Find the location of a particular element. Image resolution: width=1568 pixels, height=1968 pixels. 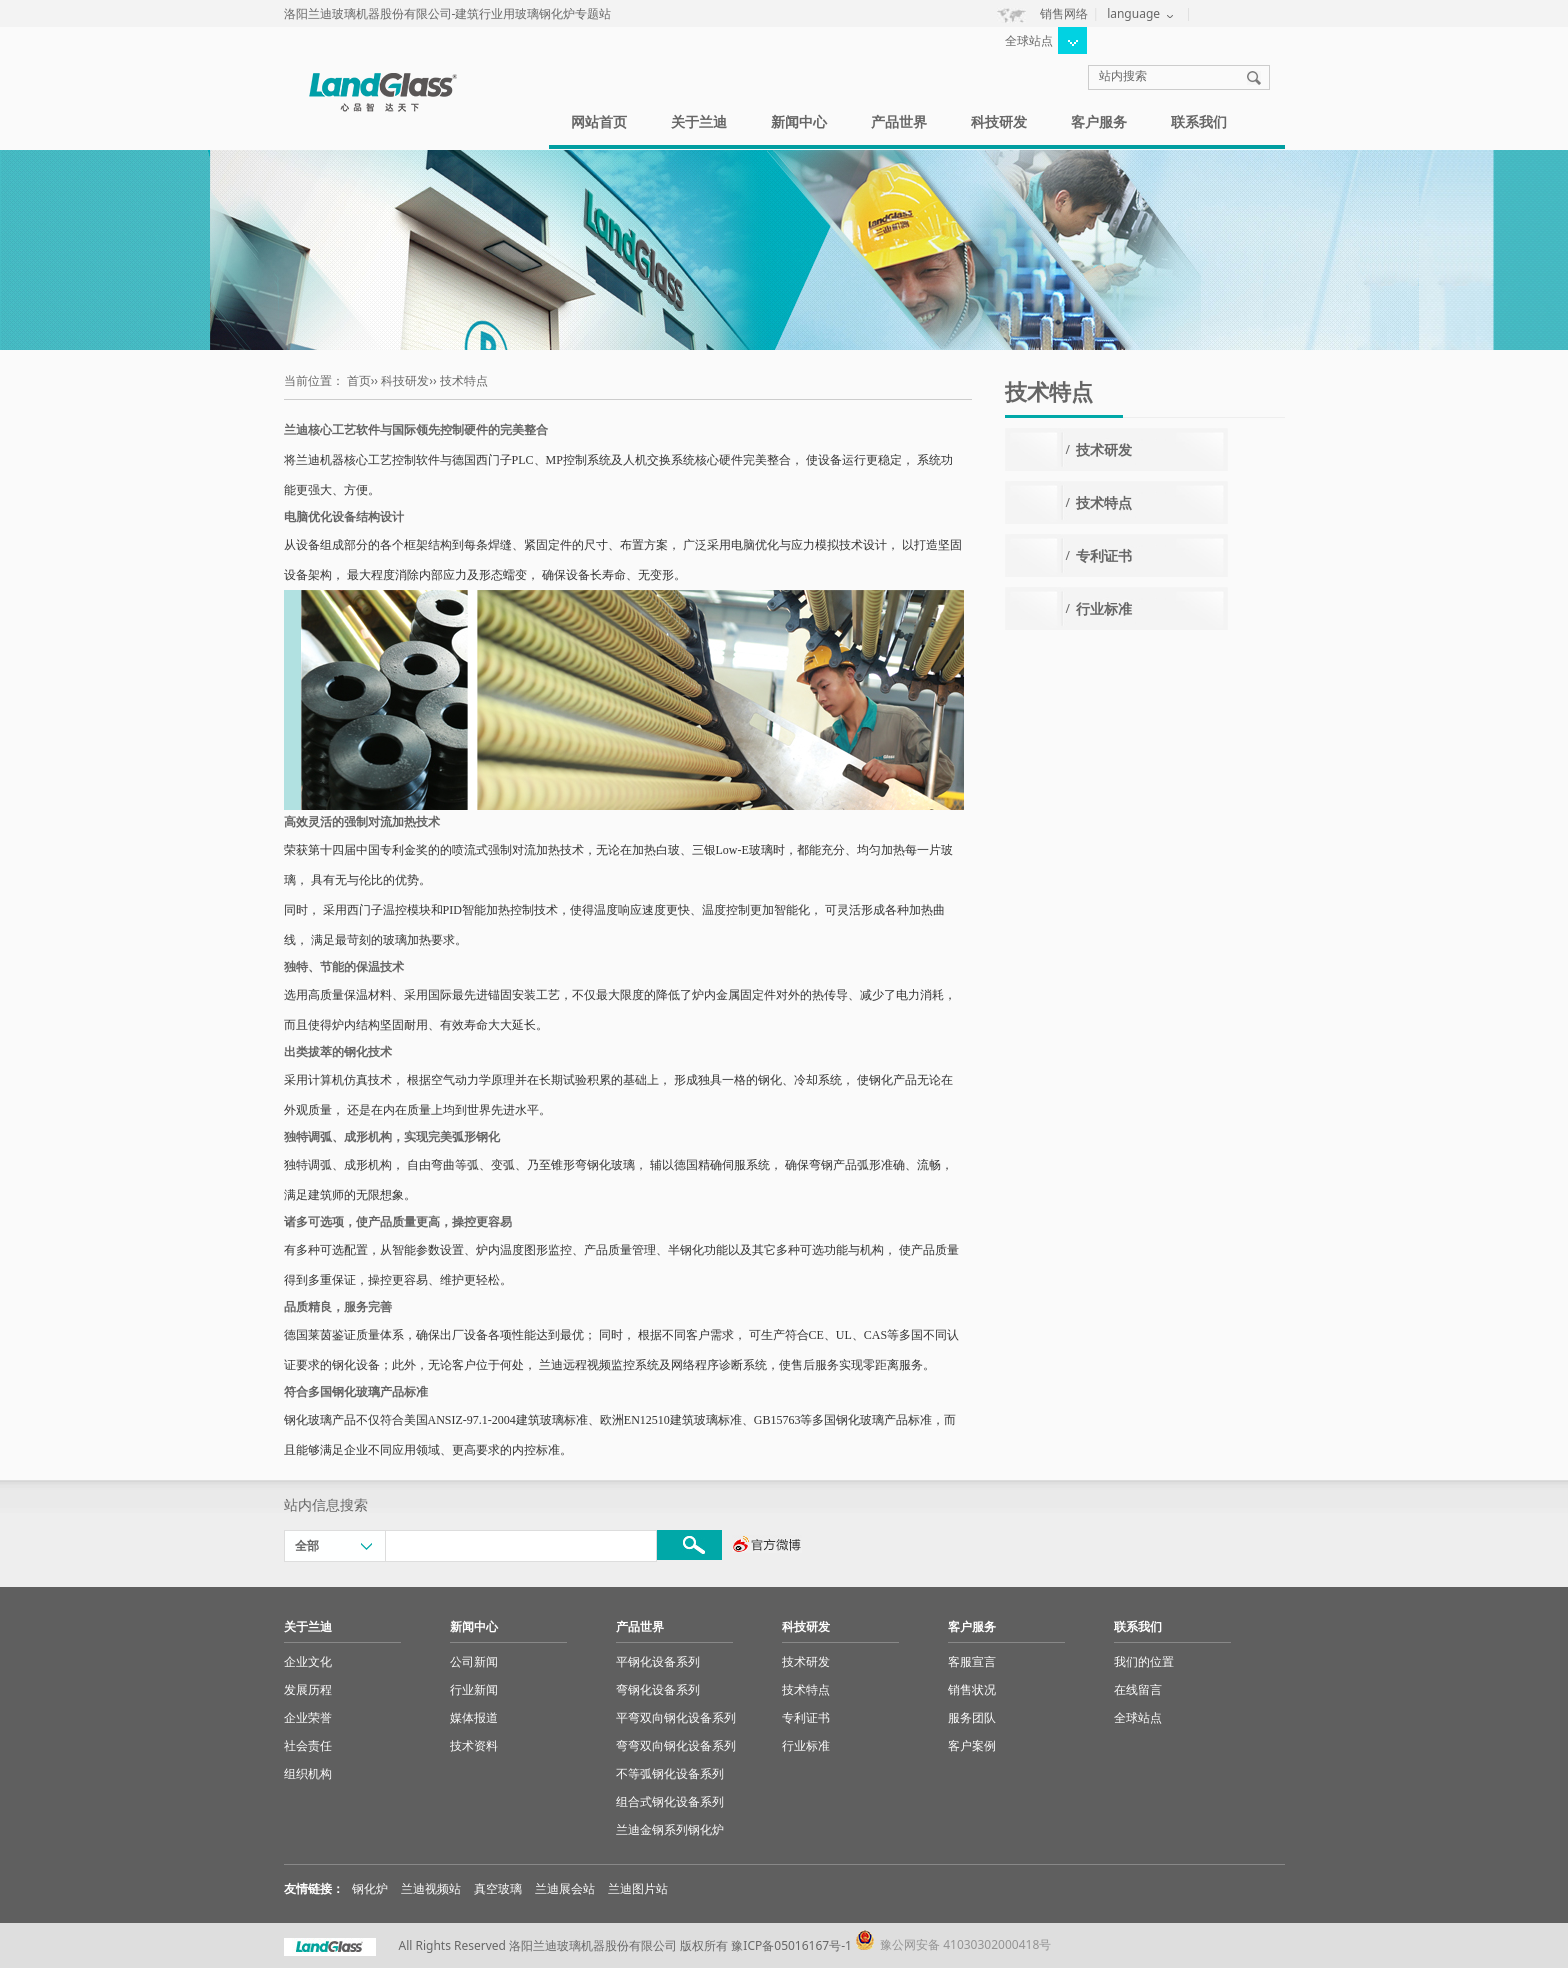

真空玻璃 is located at coordinates (498, 1888).